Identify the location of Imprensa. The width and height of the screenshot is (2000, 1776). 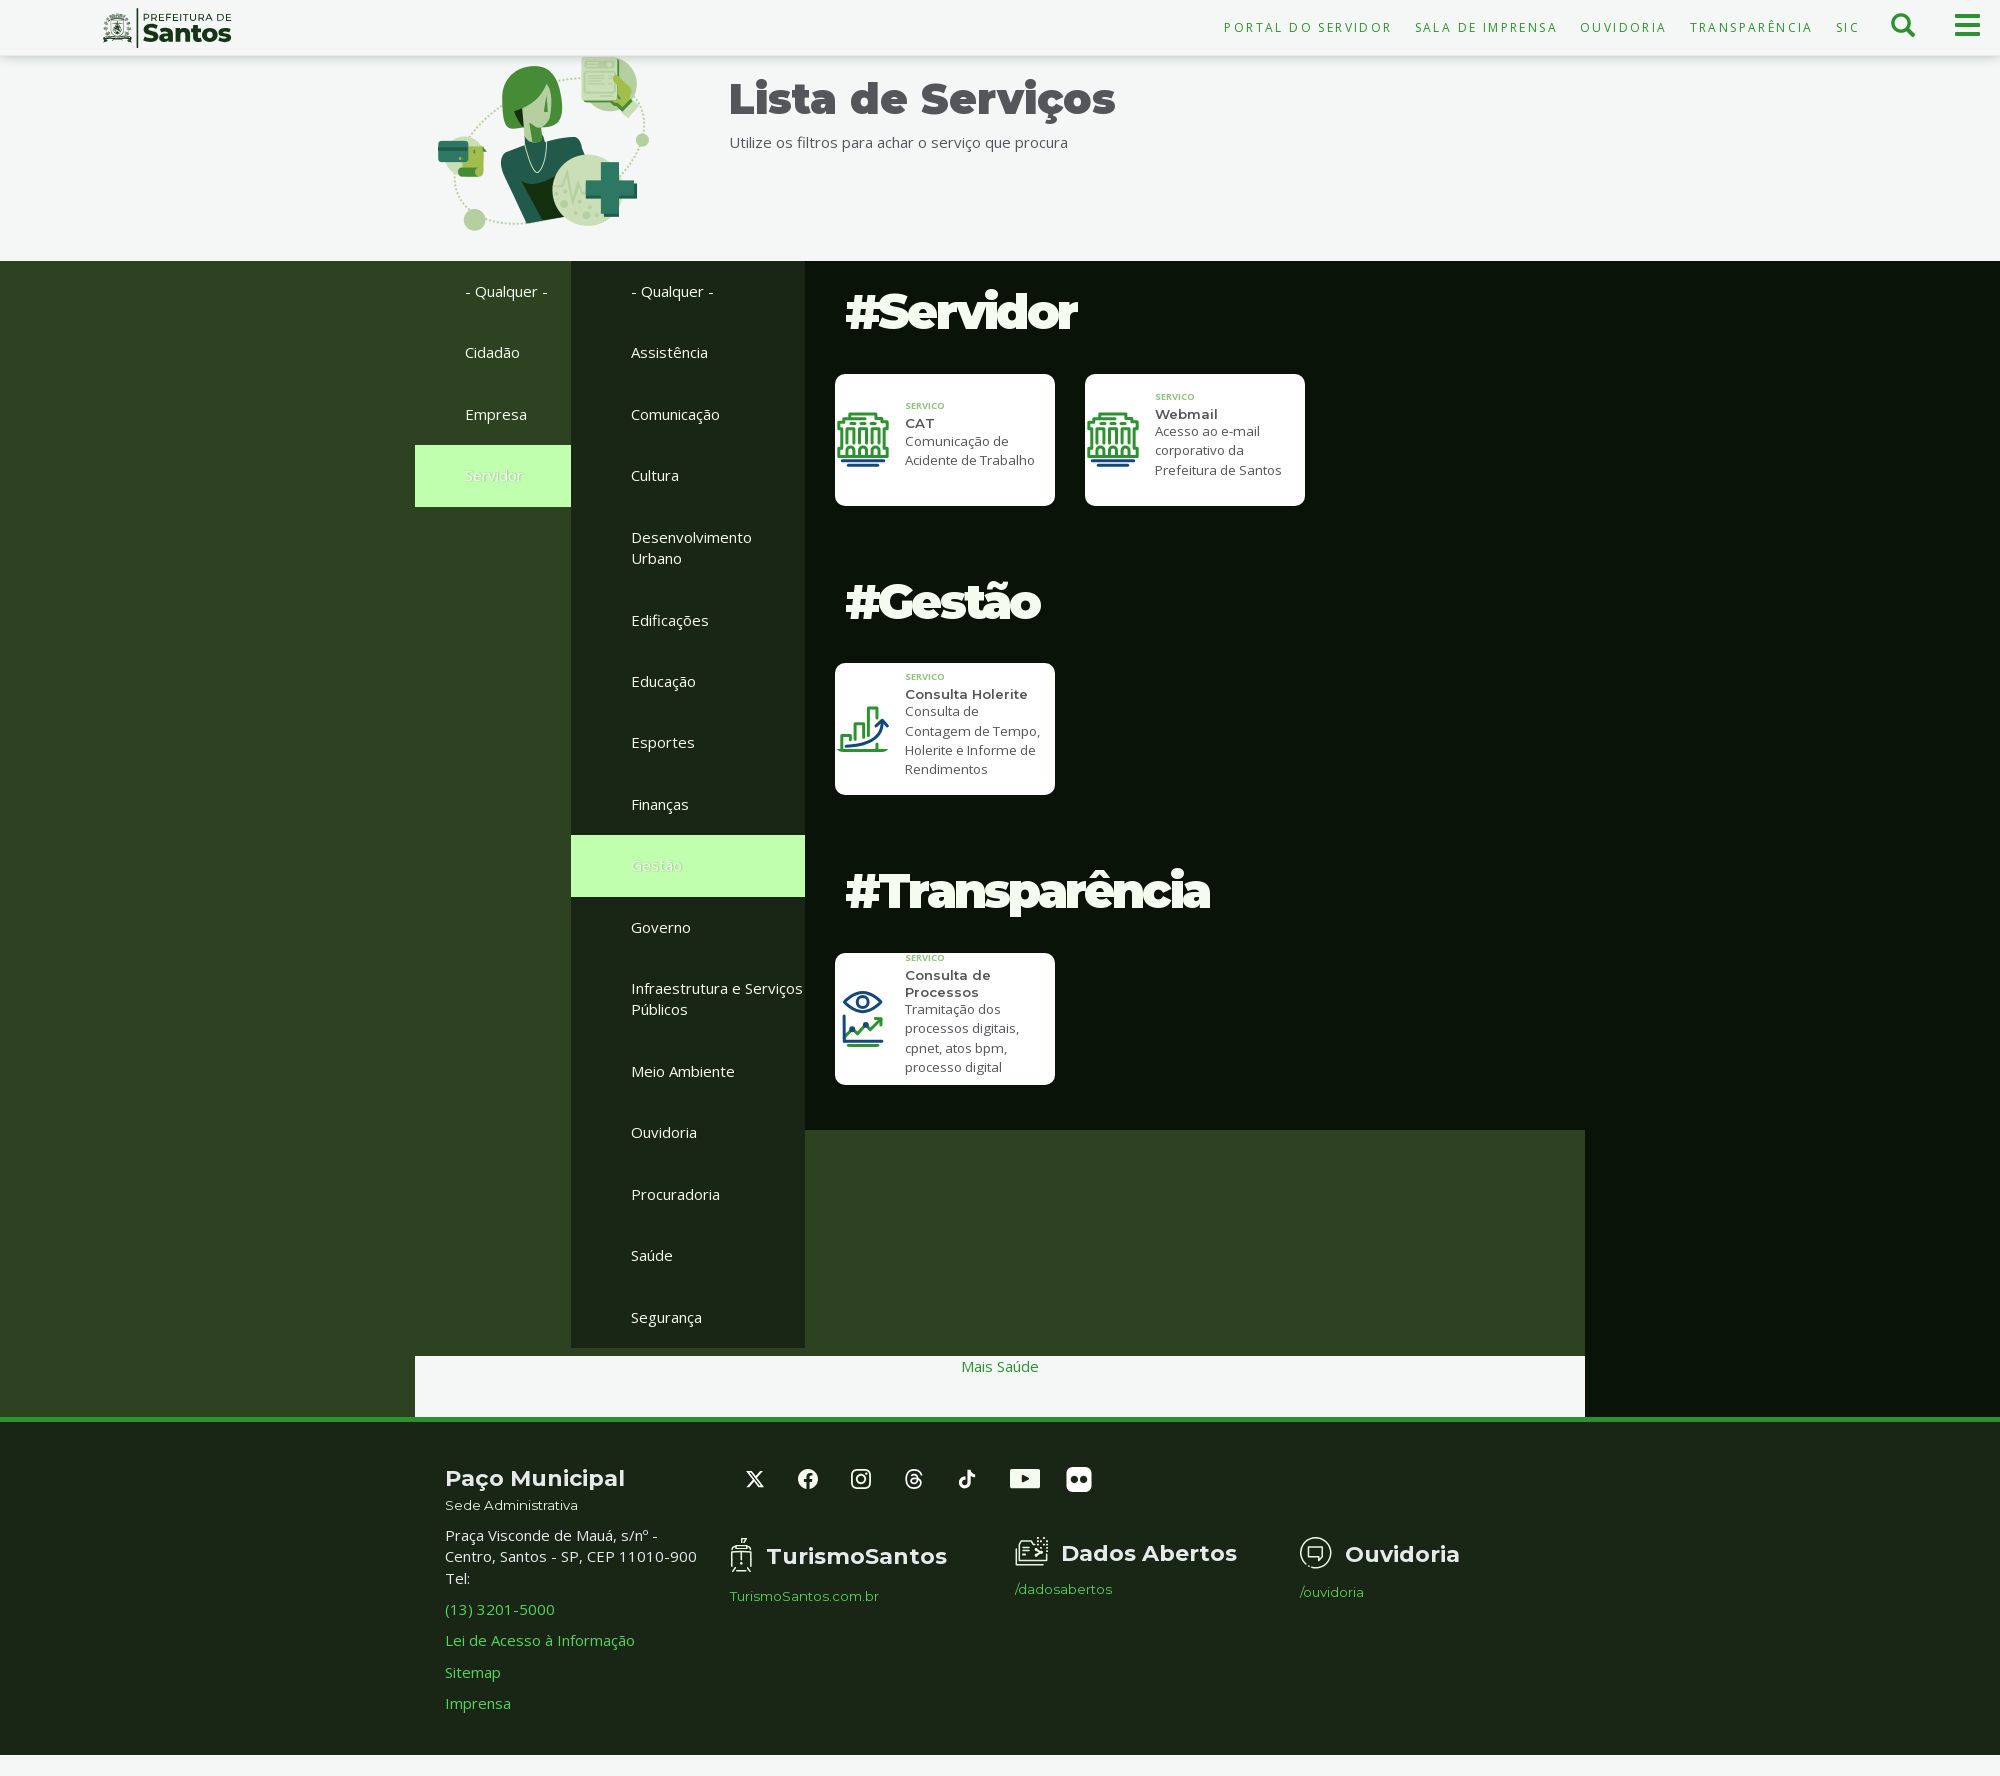
(478, 1703).